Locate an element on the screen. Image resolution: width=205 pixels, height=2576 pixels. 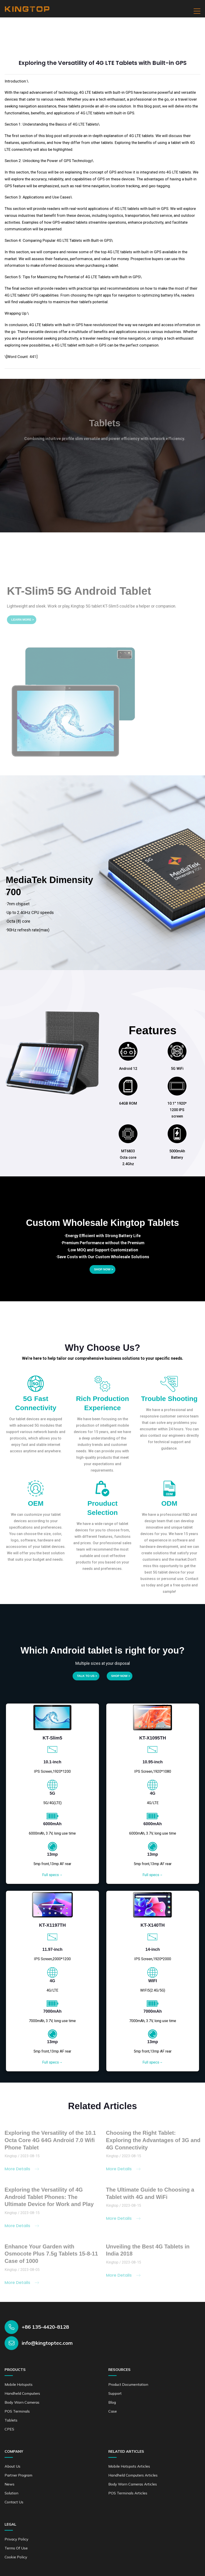
Partner Program is located at coordinates (18, 2475).